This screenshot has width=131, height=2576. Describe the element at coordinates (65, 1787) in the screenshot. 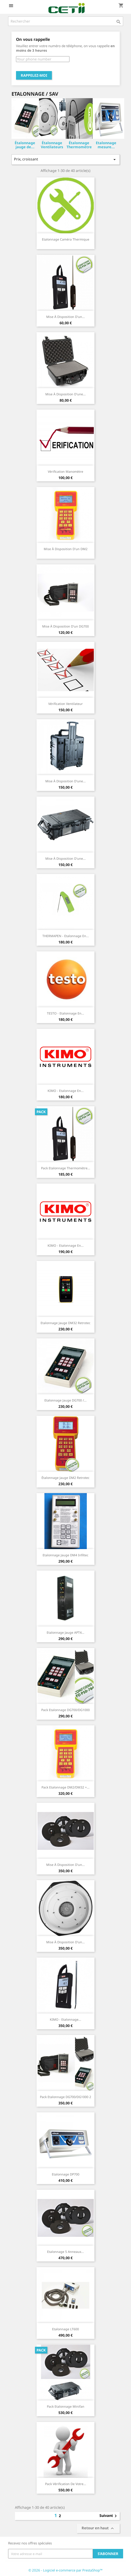

I see `Pack etalonnage DM2/DM32 +...` at that location.